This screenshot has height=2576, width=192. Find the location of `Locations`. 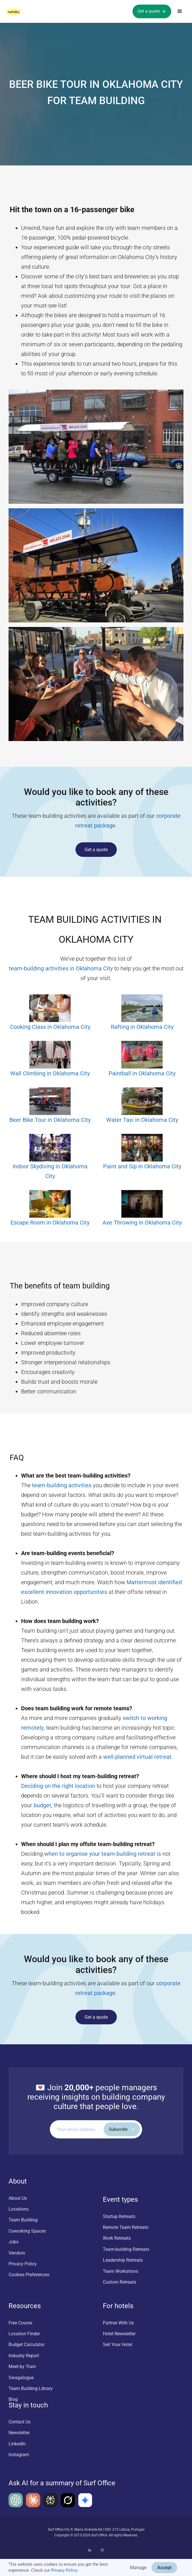

Locations is located at coordinates (18, 2209).